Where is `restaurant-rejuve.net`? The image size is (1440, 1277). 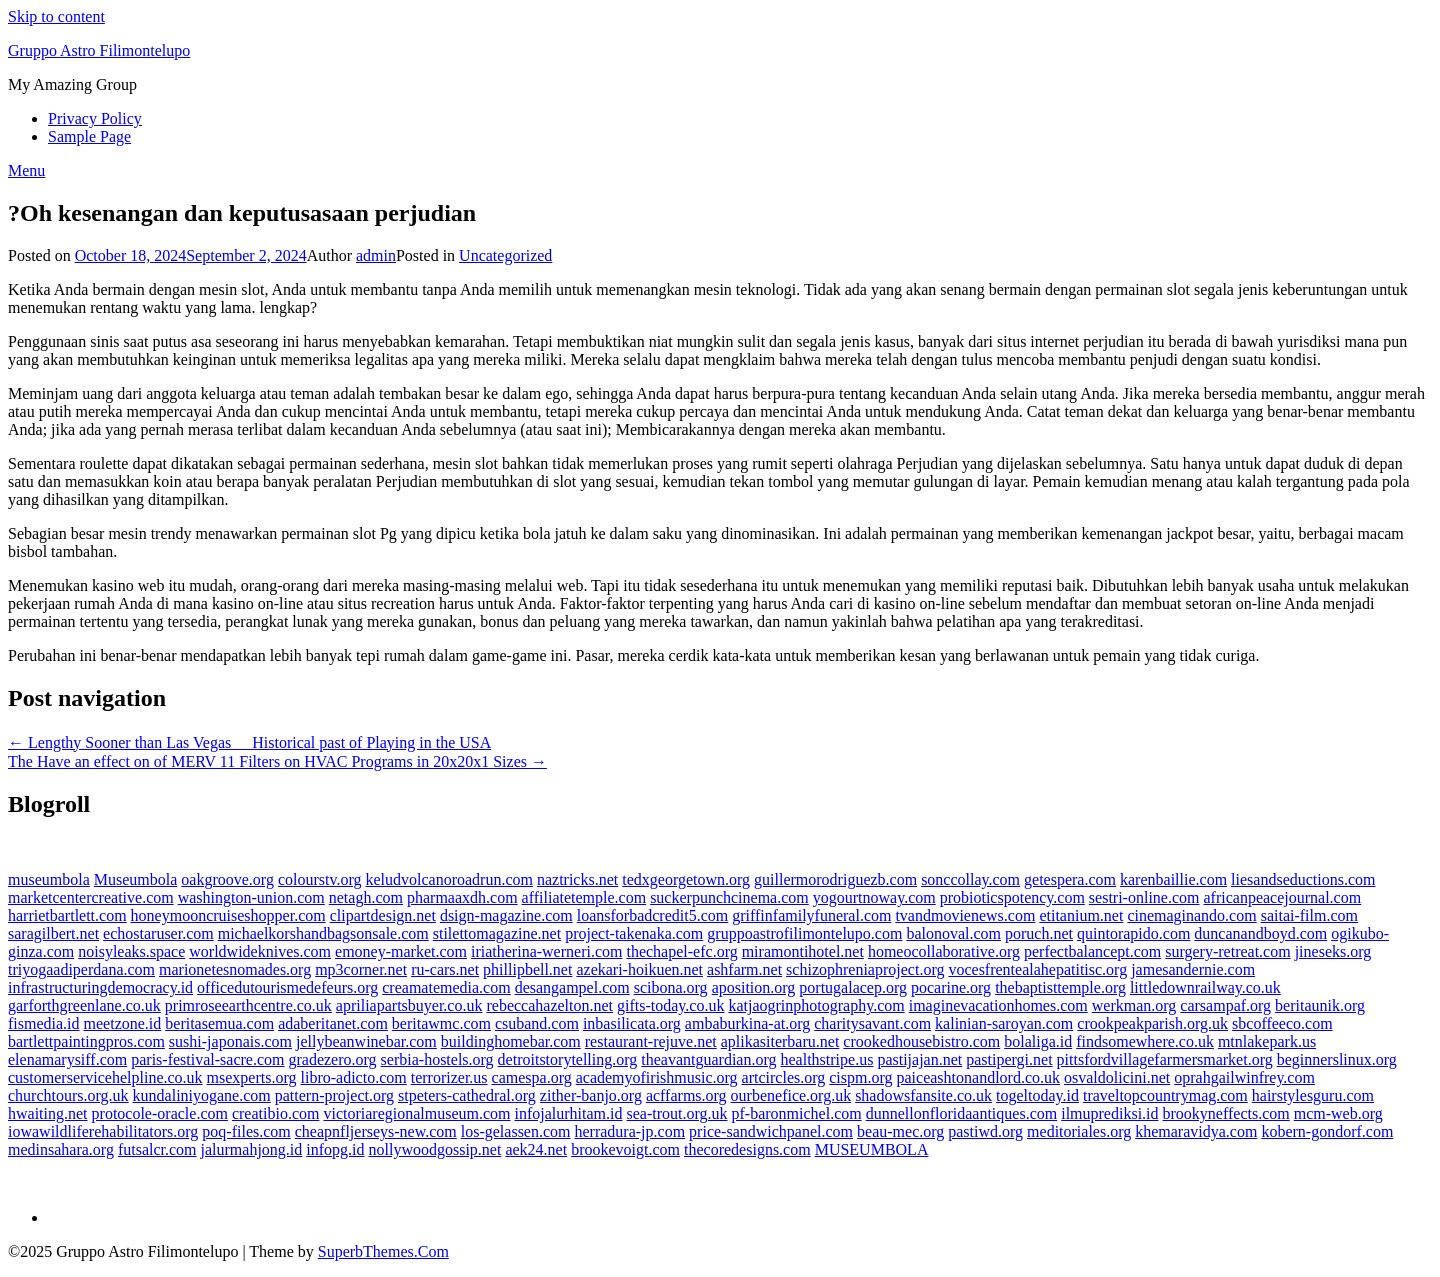 restaurant-rejuve.net is located at coordinates (651, 1041).